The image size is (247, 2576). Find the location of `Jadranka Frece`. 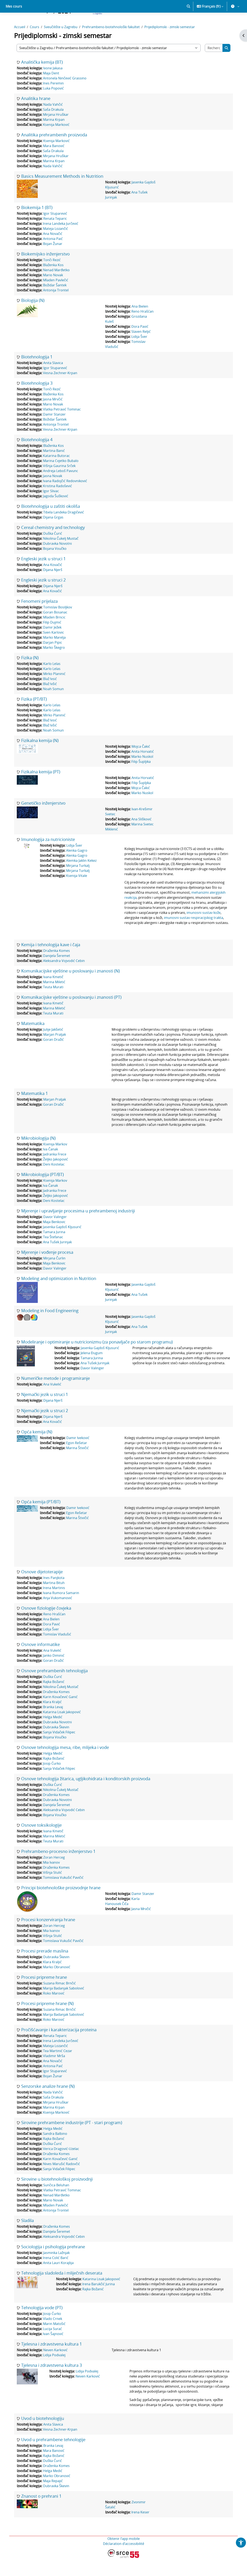

Jadranka Frece is located at coordinates (55, 1169).